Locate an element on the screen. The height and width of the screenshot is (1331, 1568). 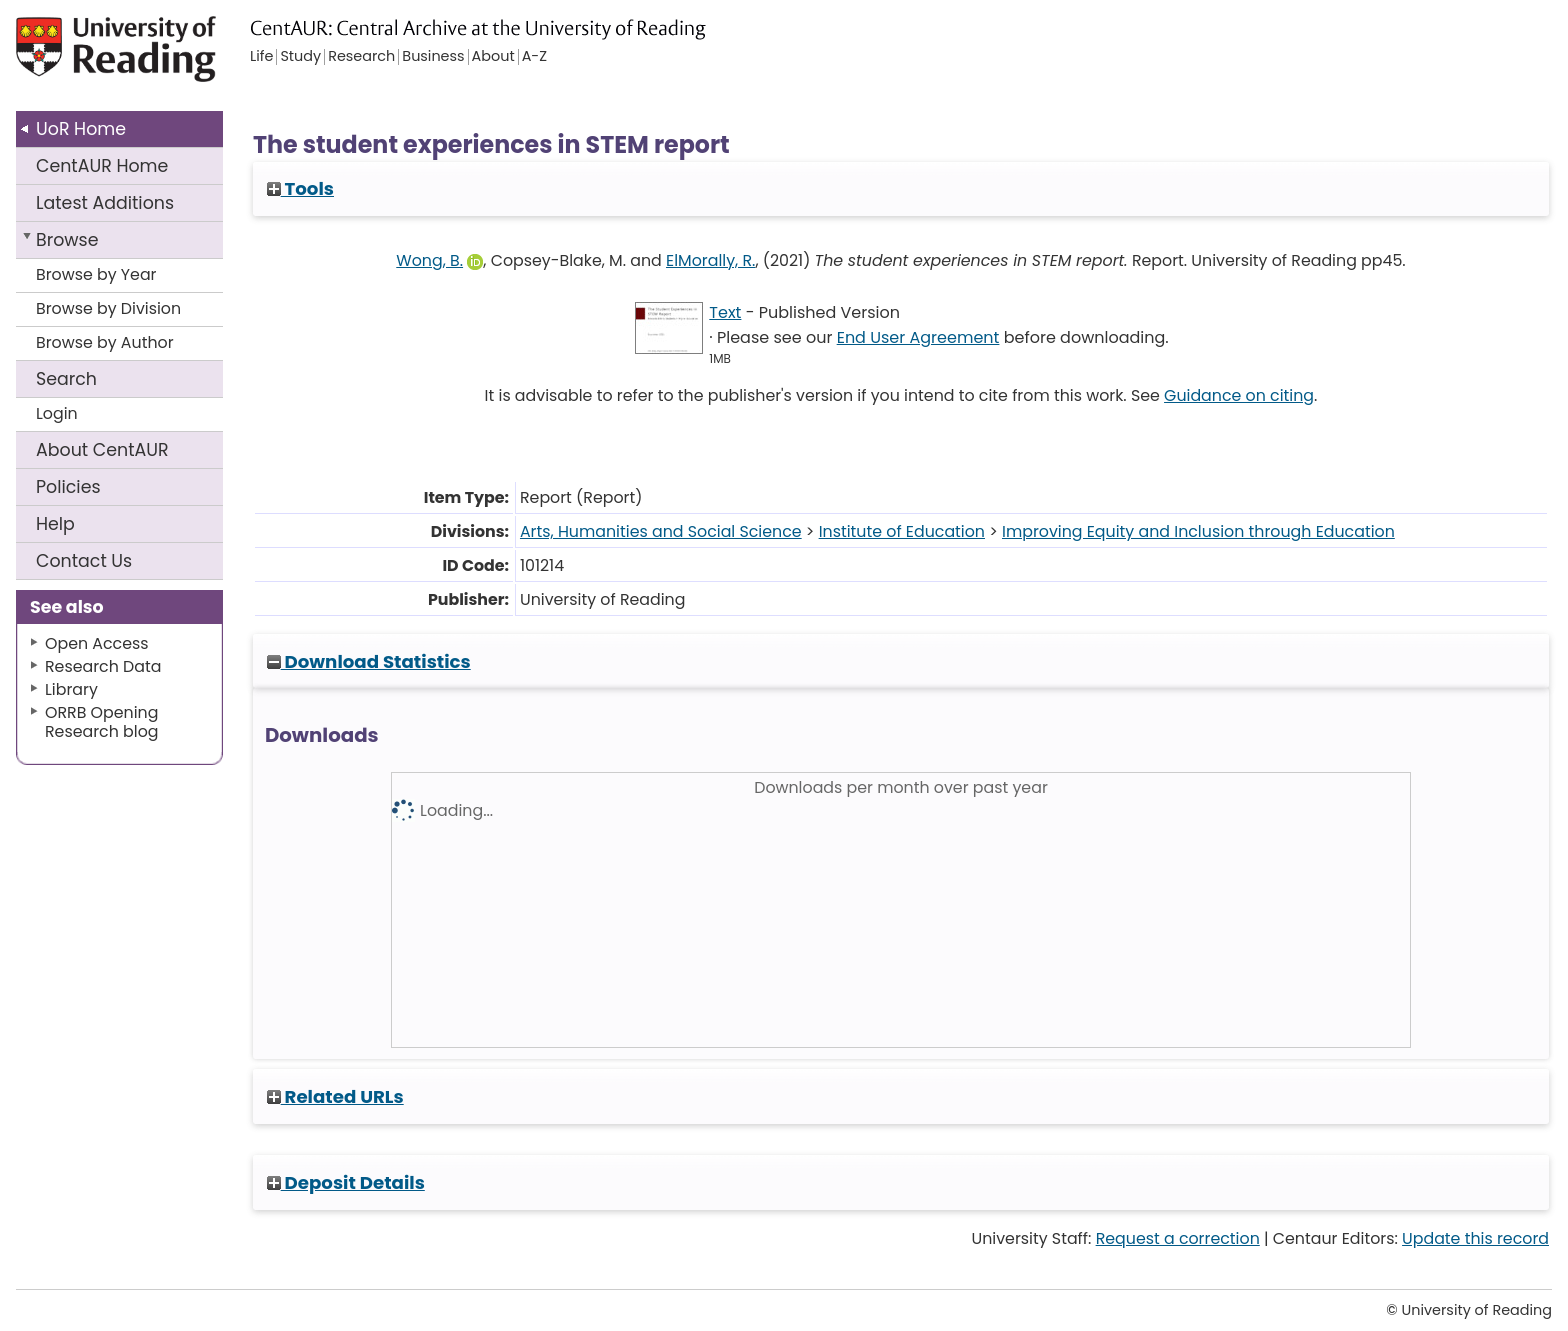
Institute of Education is located at coordinates (902, 531).